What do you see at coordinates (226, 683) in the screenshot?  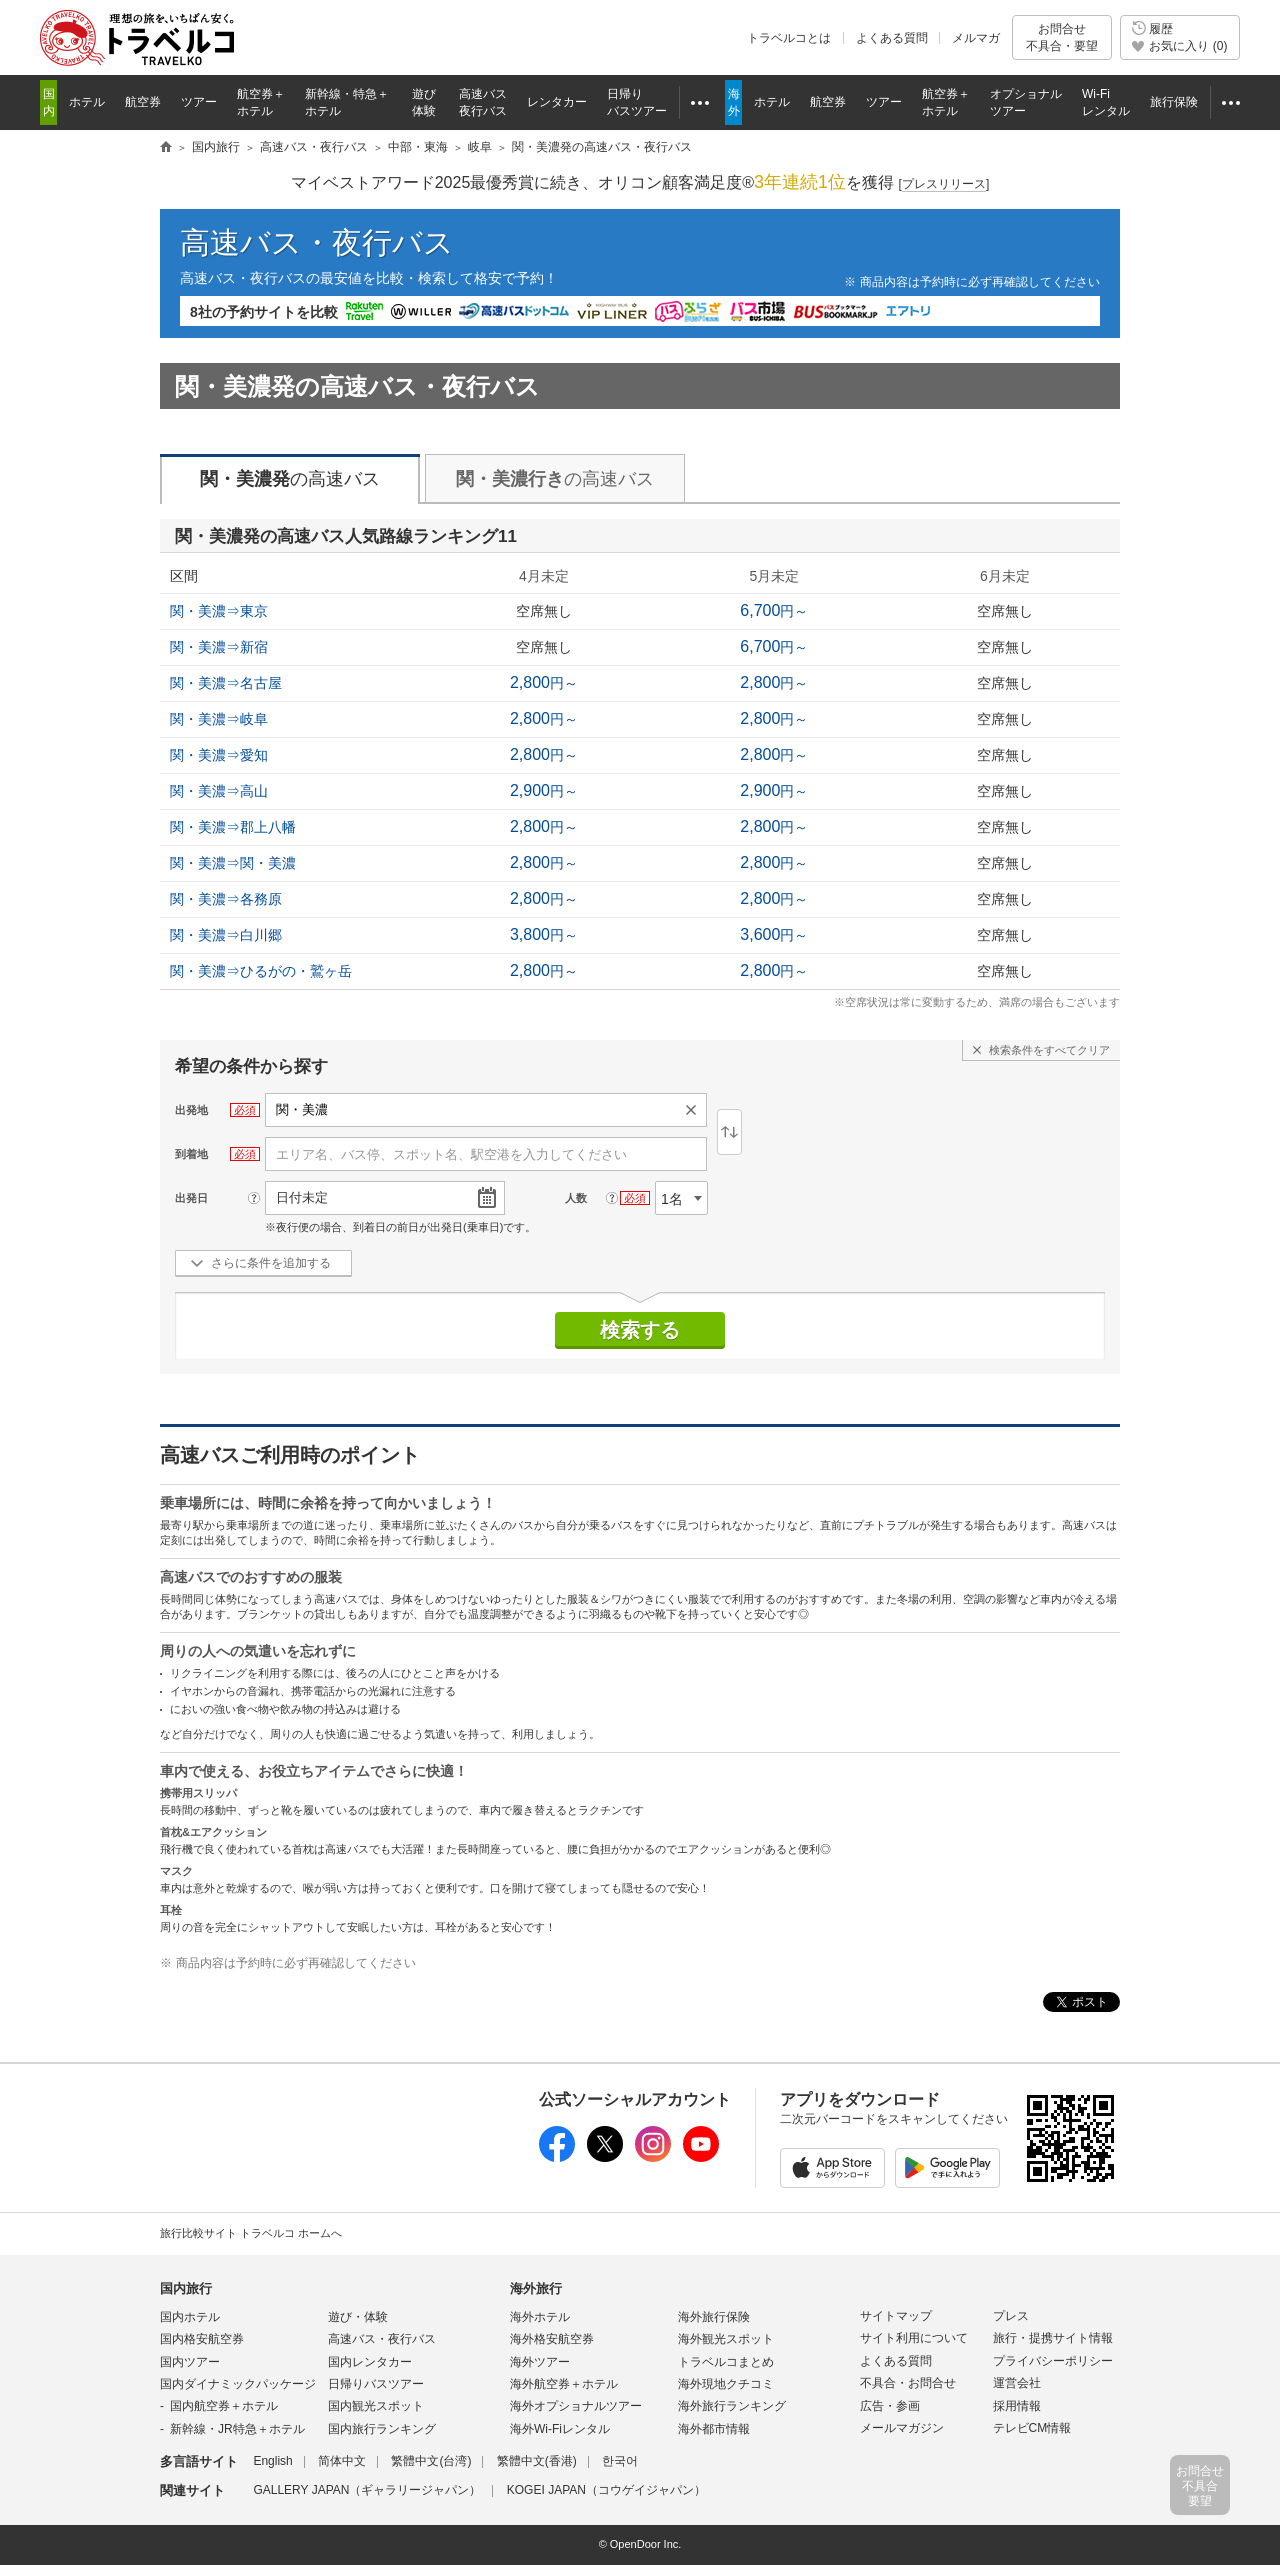 I see `関・美濃⇒名古屋` at bounding box center [226, 683].